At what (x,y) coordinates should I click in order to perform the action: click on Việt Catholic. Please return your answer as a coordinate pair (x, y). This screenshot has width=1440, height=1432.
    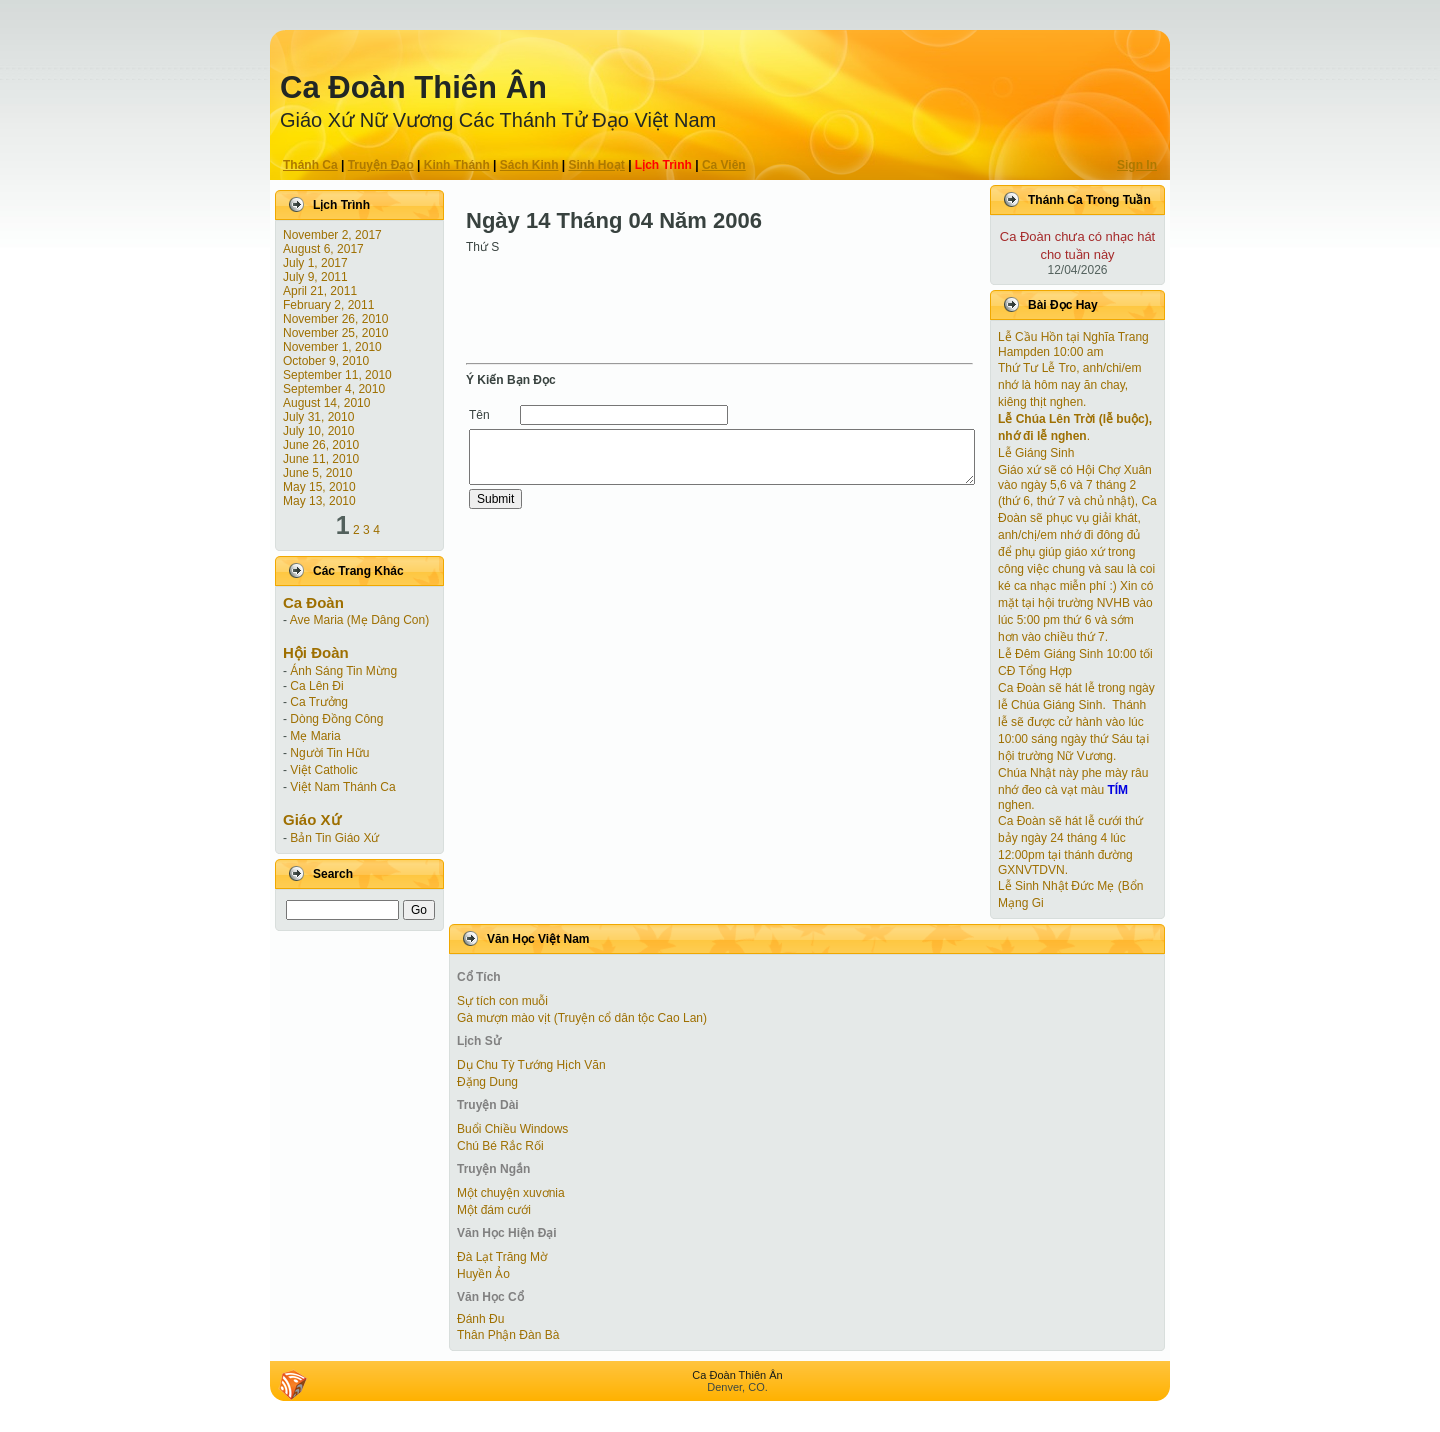
    Looking at the image, I should click on (323, 770).